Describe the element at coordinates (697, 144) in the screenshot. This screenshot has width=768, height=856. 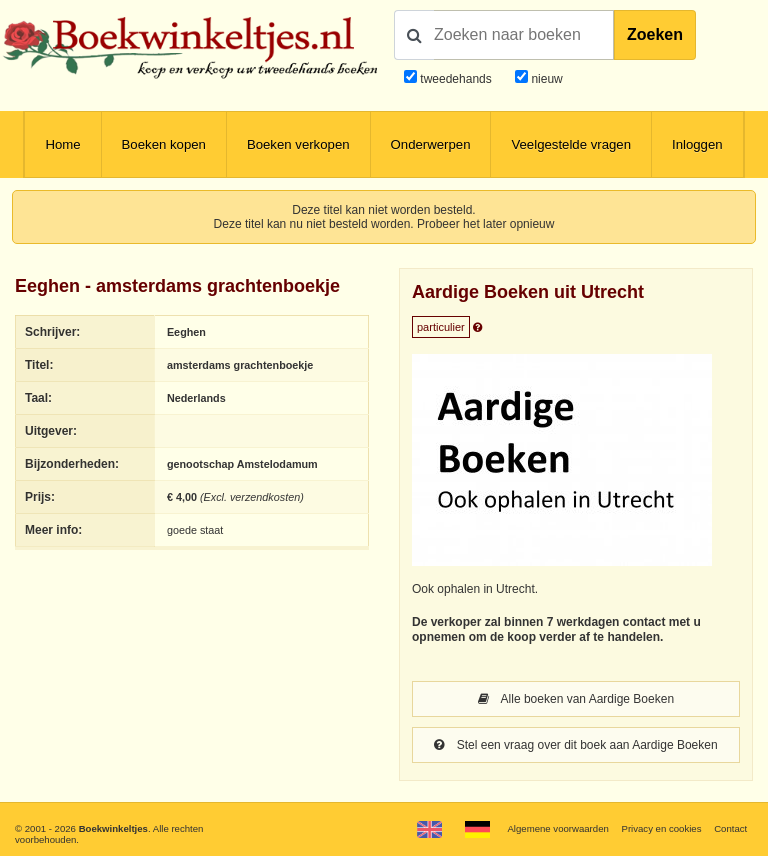
I see `Inloggen` at that location.